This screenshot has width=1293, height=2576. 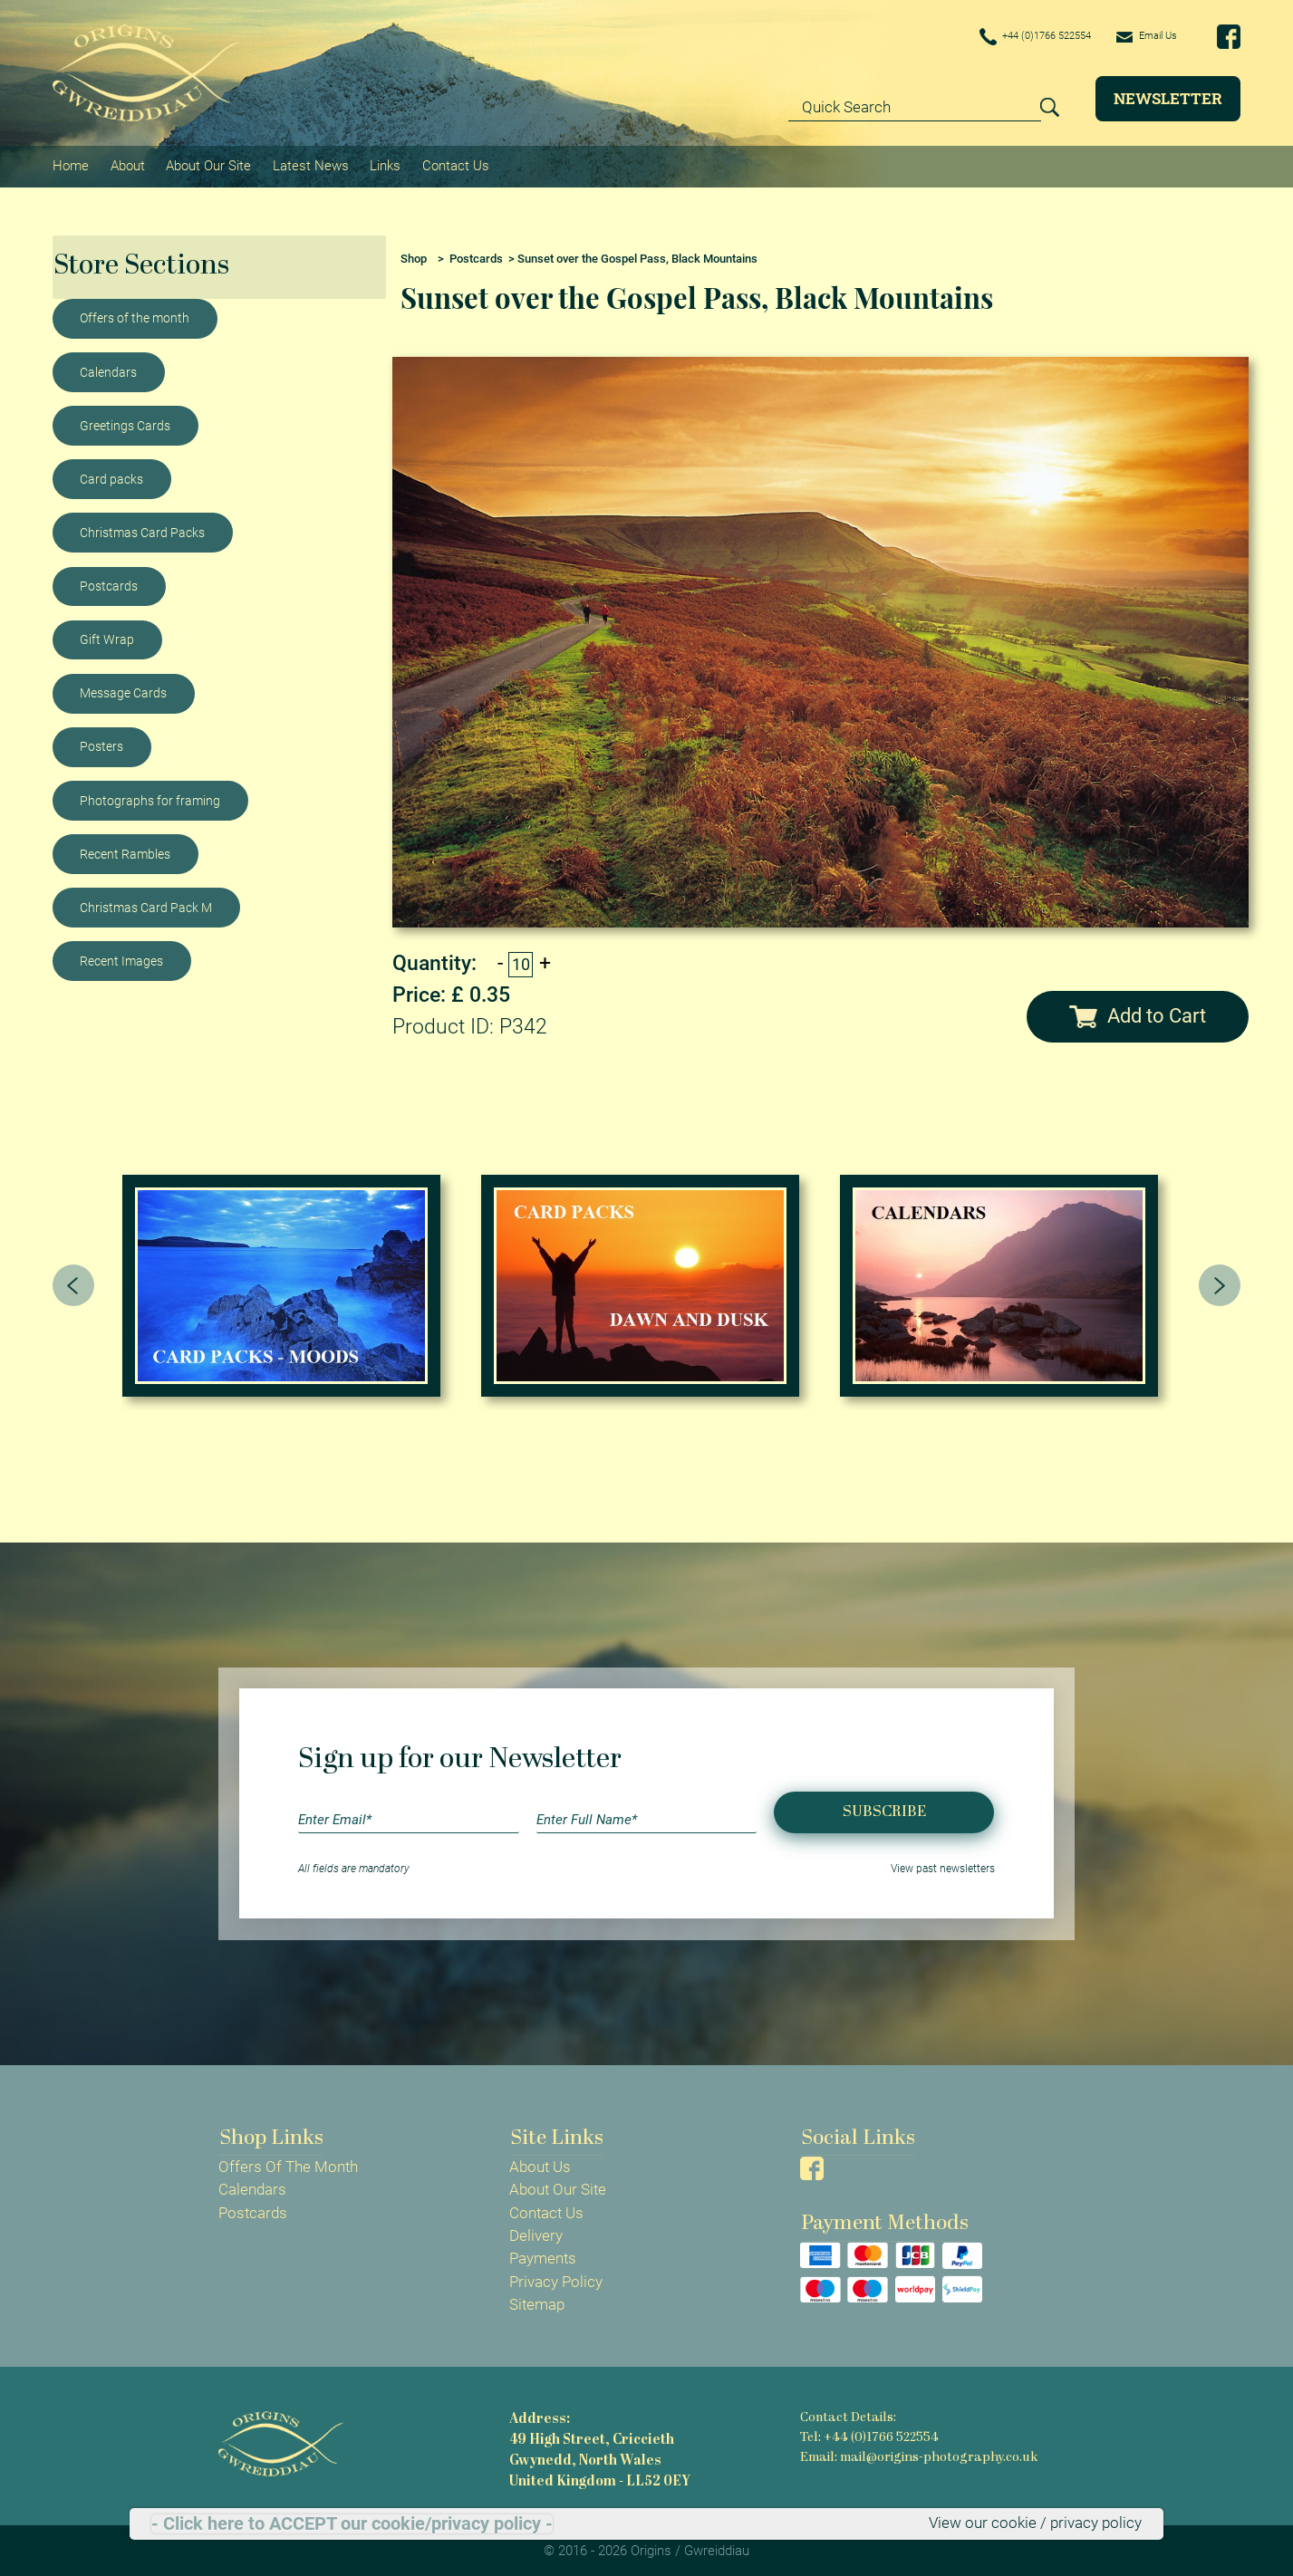 I want to click on View our cookie / privacy policy, so click(x=1035, y=2523).